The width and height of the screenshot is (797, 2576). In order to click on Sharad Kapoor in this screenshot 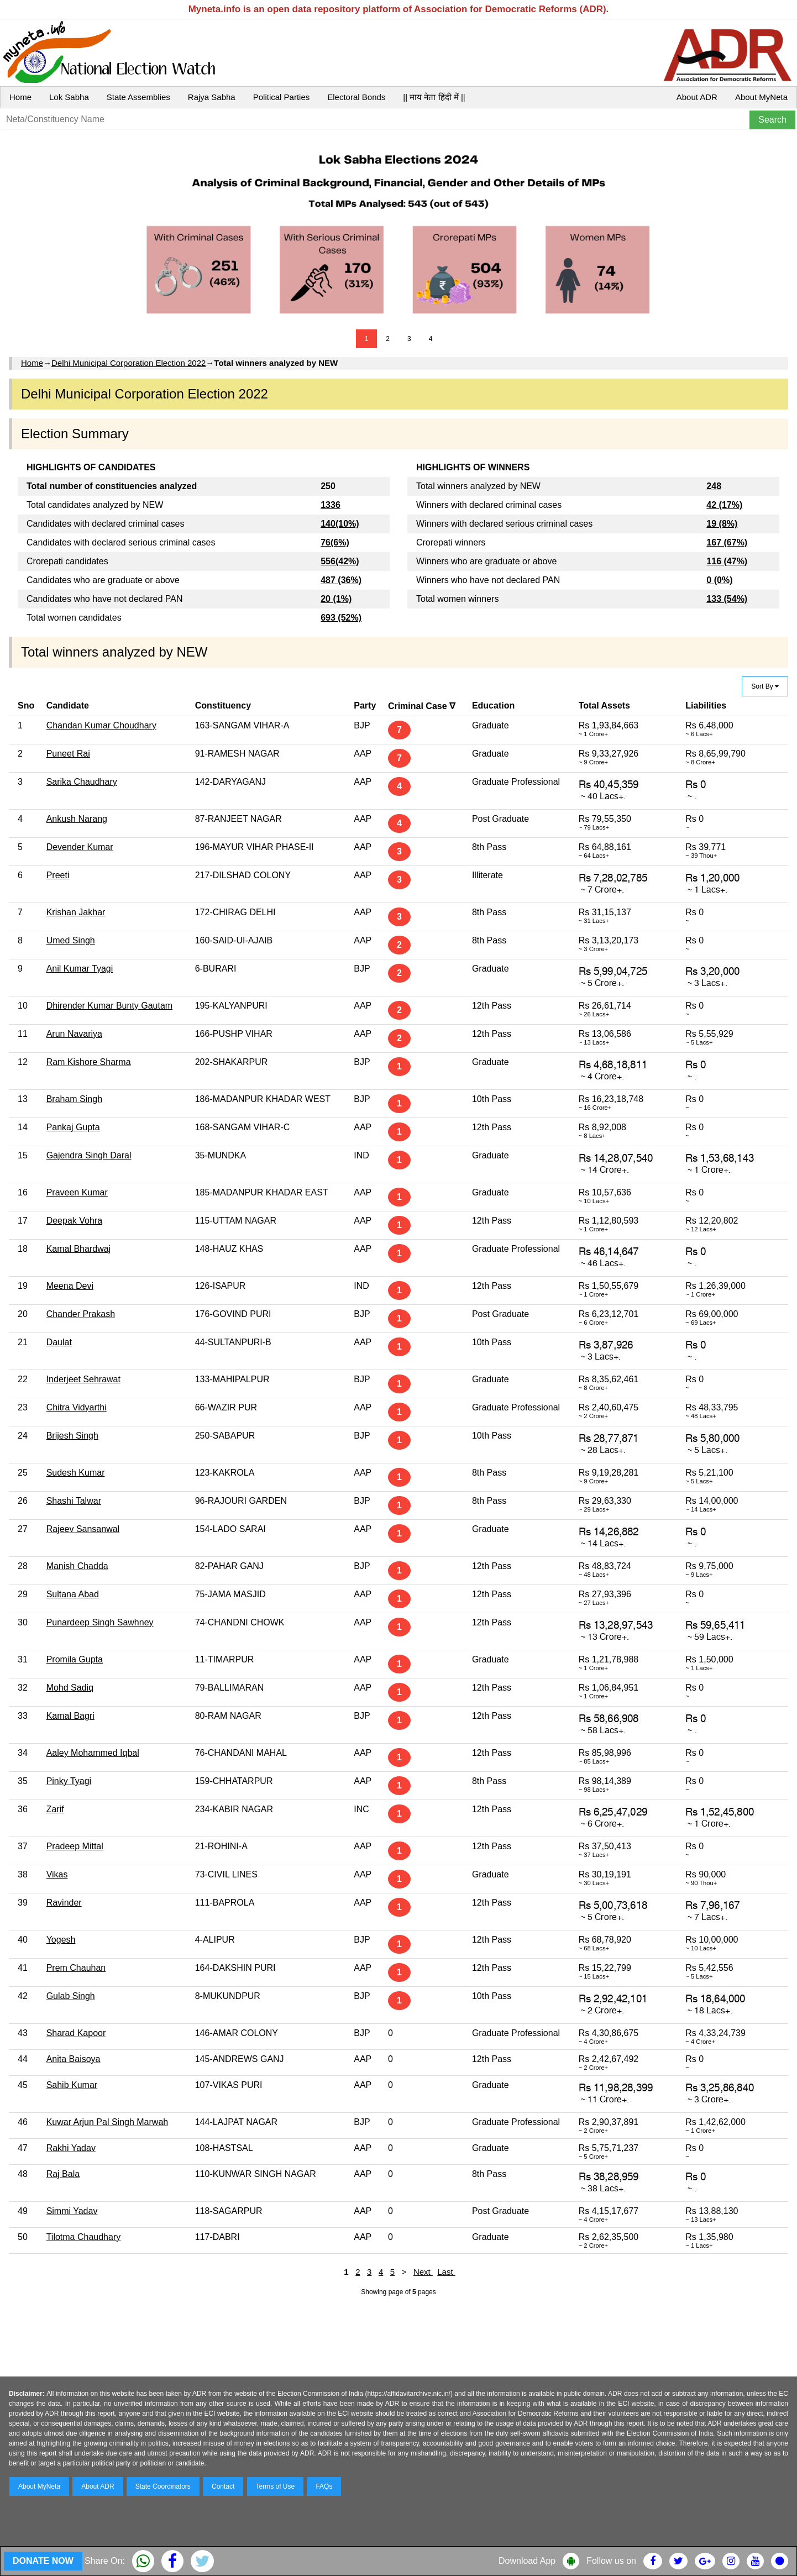, I will do `click(76, 2033)`.